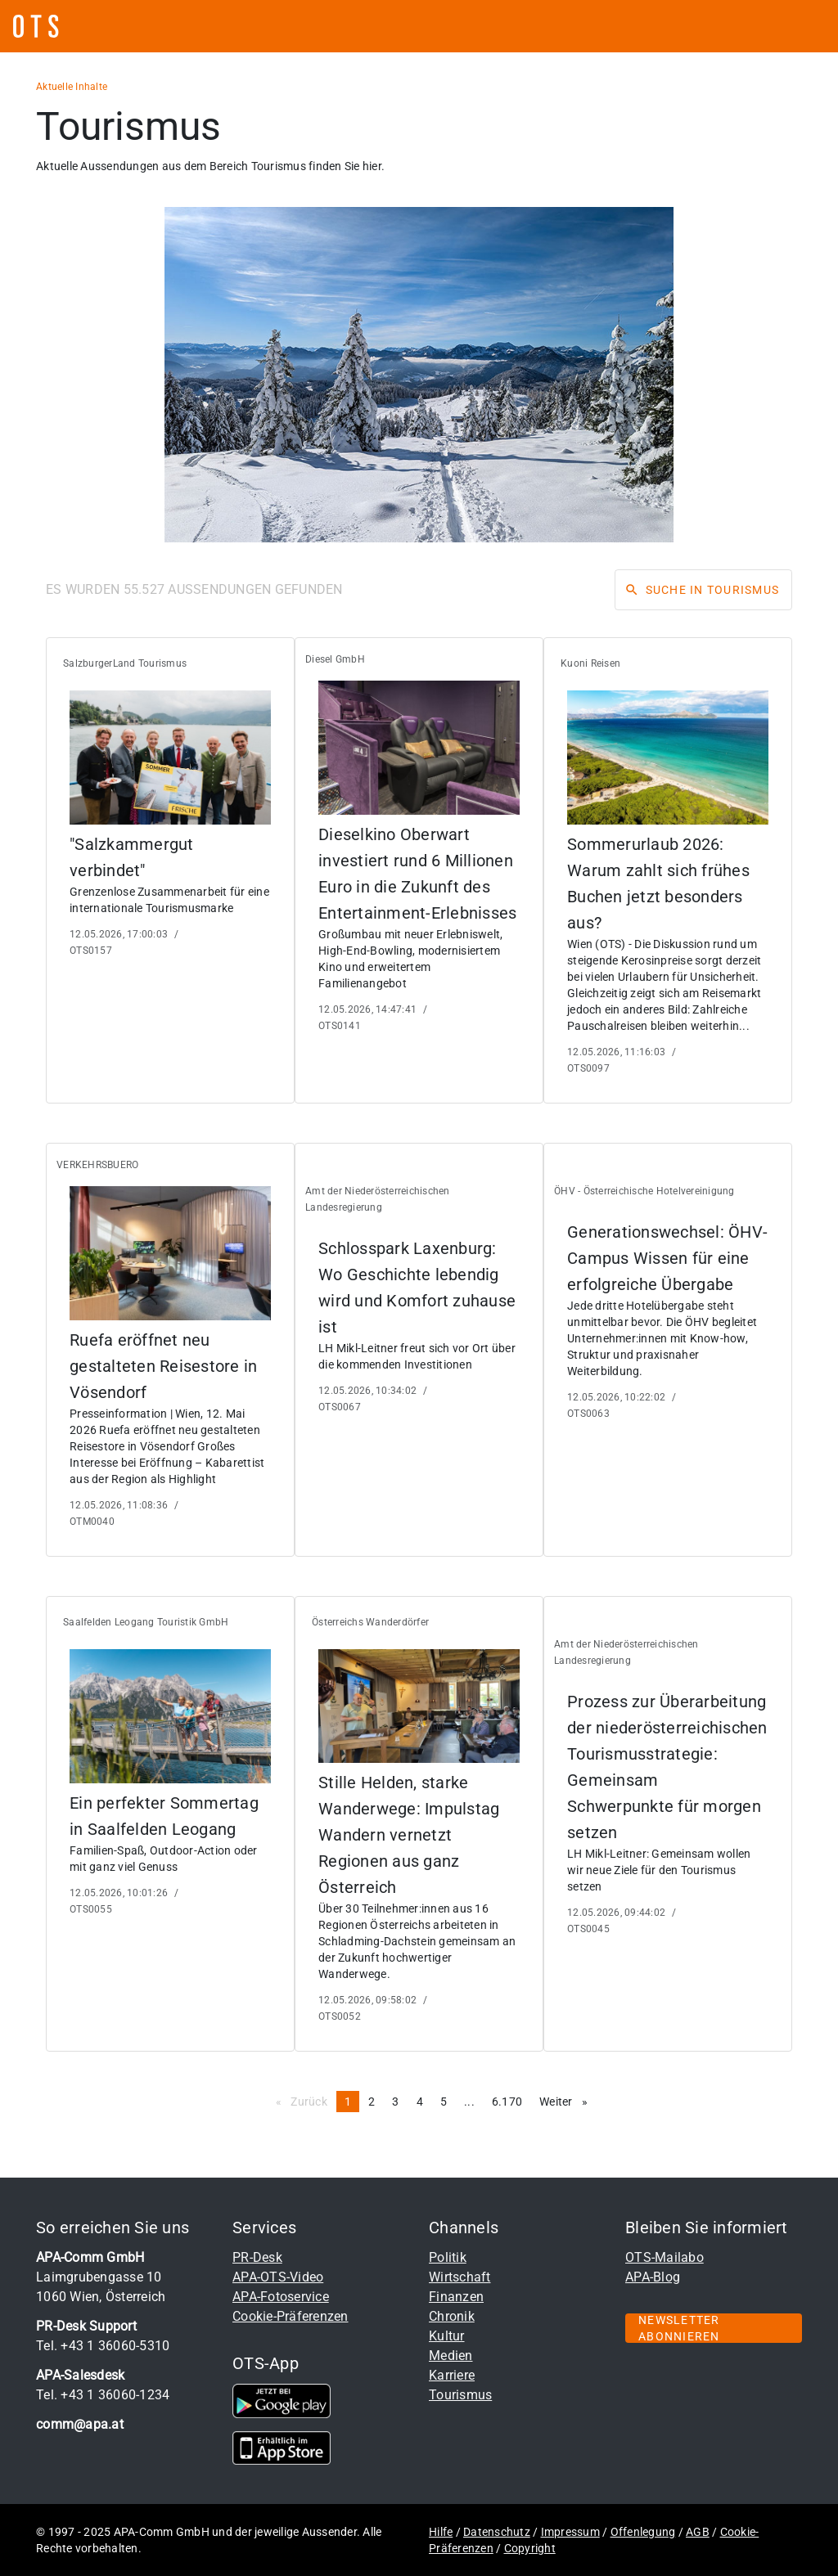  Describe the element at coordinates (441, 2531) in the screenshot. I see `Hilfe` at that location.